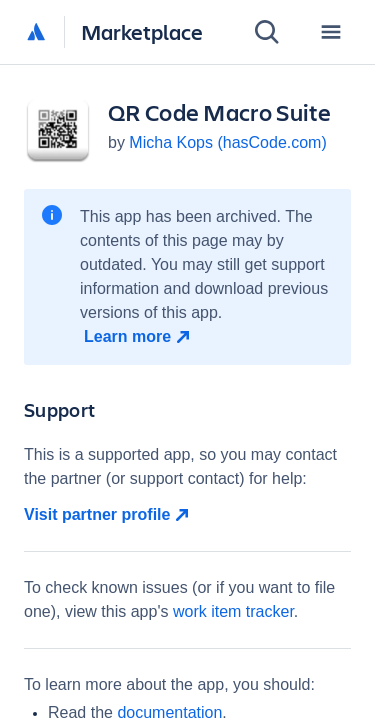 The width and height of the screenshot is (375, 720). I want to click on work item tracker, so click(233, 611).